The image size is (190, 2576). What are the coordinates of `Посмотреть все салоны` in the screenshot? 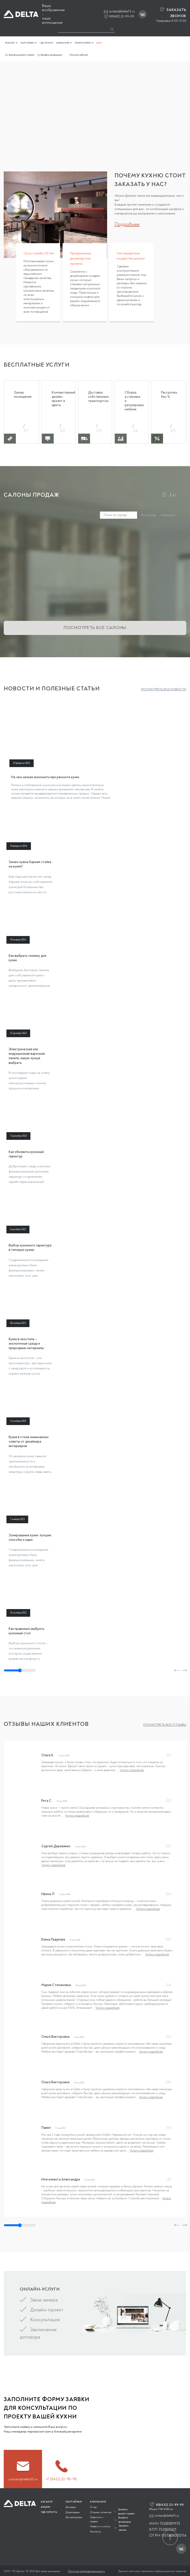 It's located at (95, 628).